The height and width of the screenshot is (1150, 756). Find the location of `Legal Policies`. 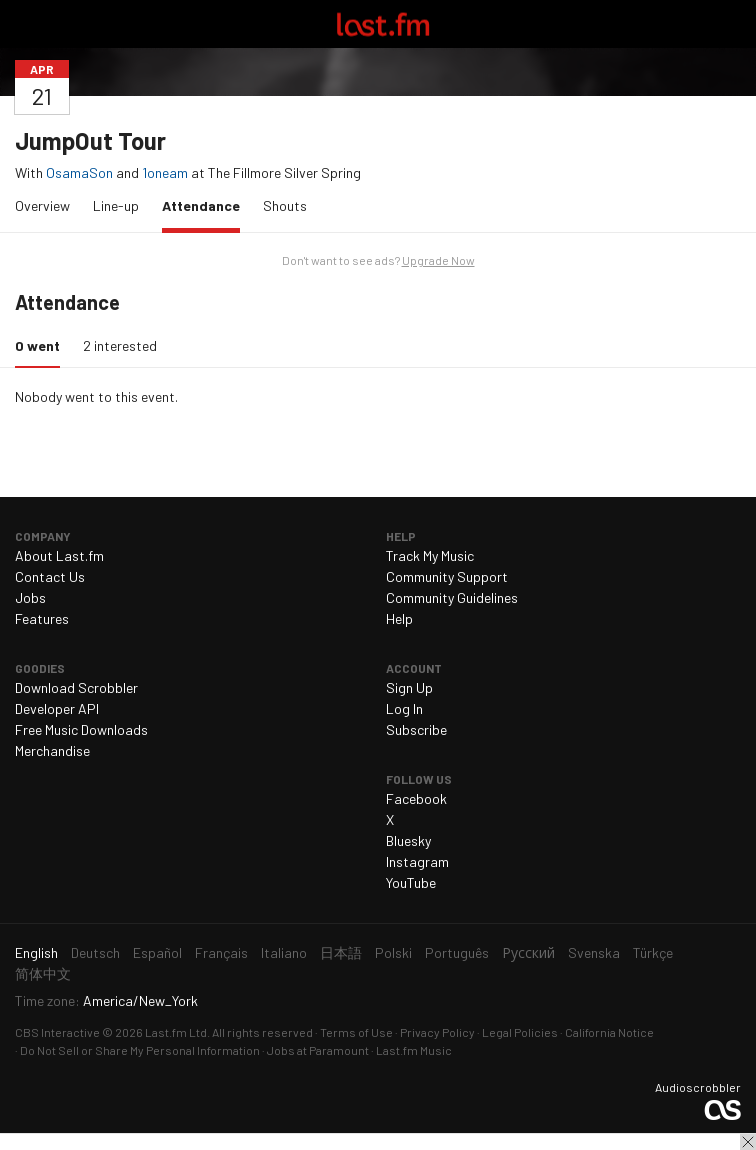

Legal Policies is located at coordinates (520, 1032).